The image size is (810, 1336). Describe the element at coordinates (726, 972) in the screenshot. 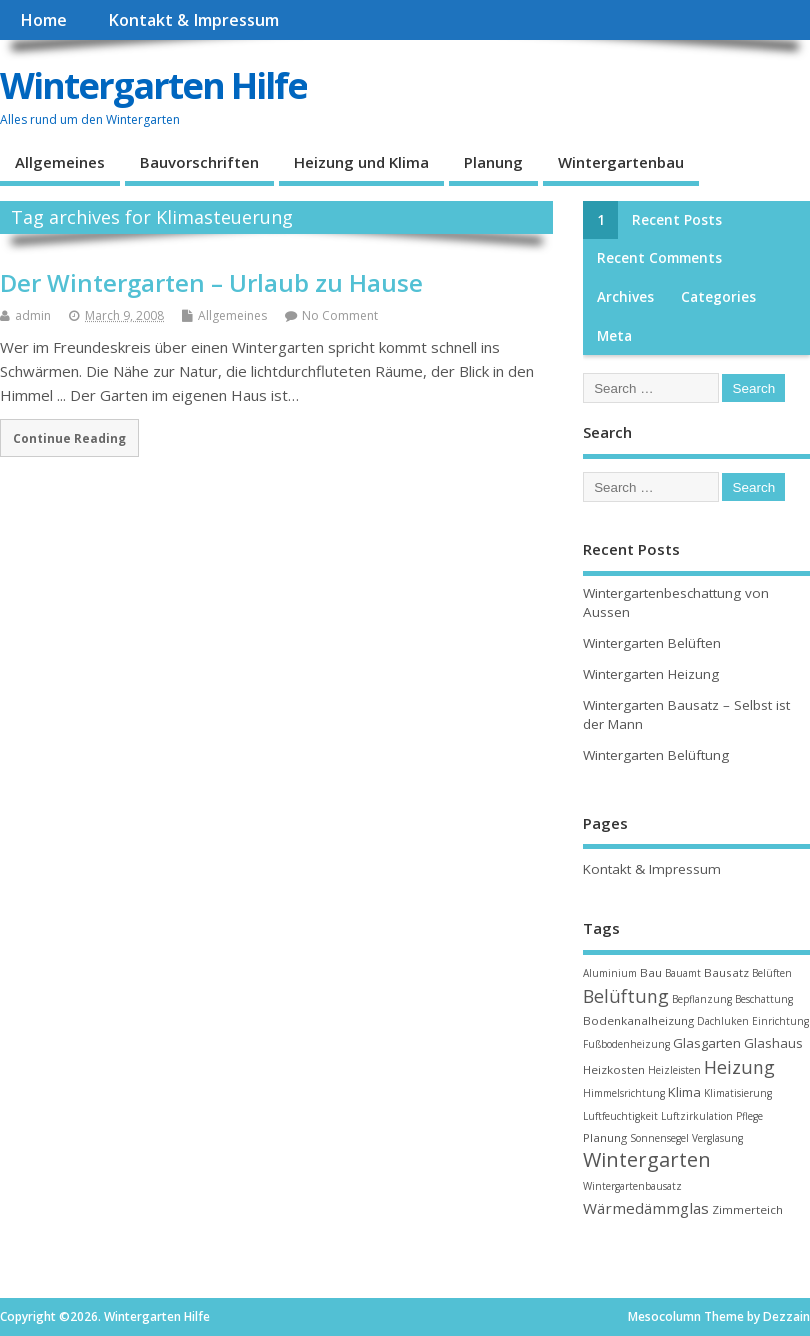

I see `Bausatz [Bausatz (3 items)]` at that location.